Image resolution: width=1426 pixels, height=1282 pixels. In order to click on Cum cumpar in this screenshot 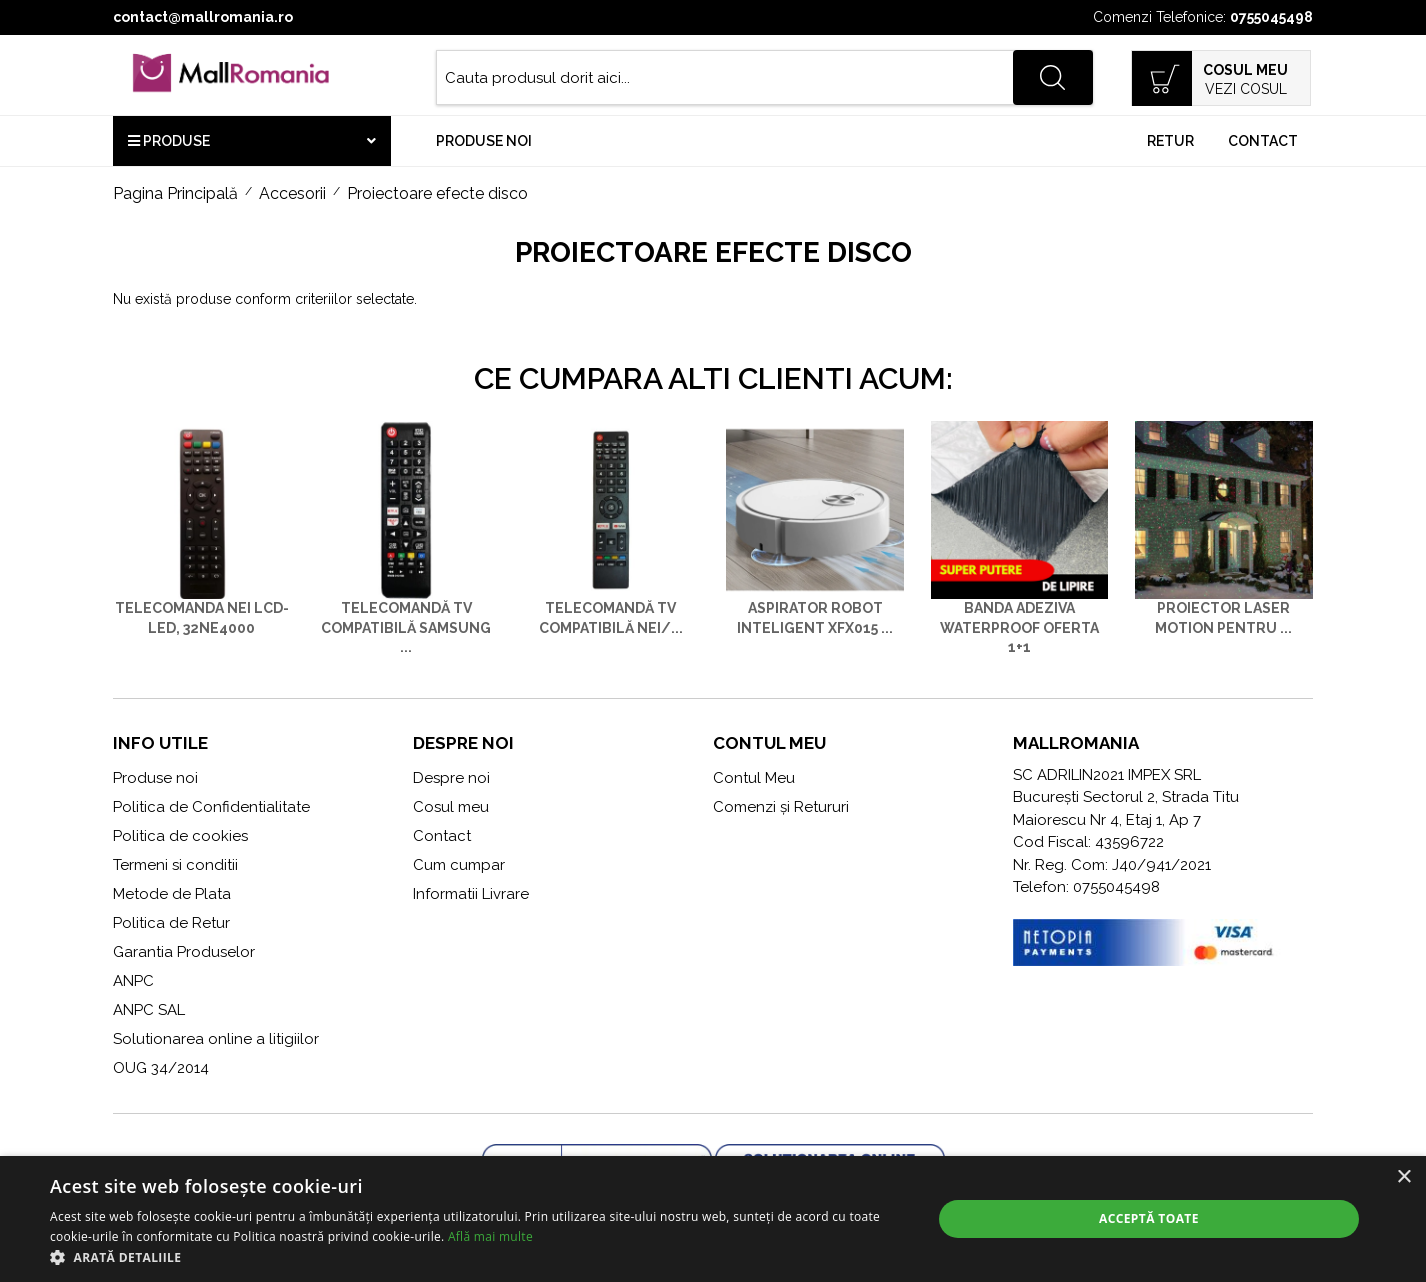, I will do `click(459, 865)`.